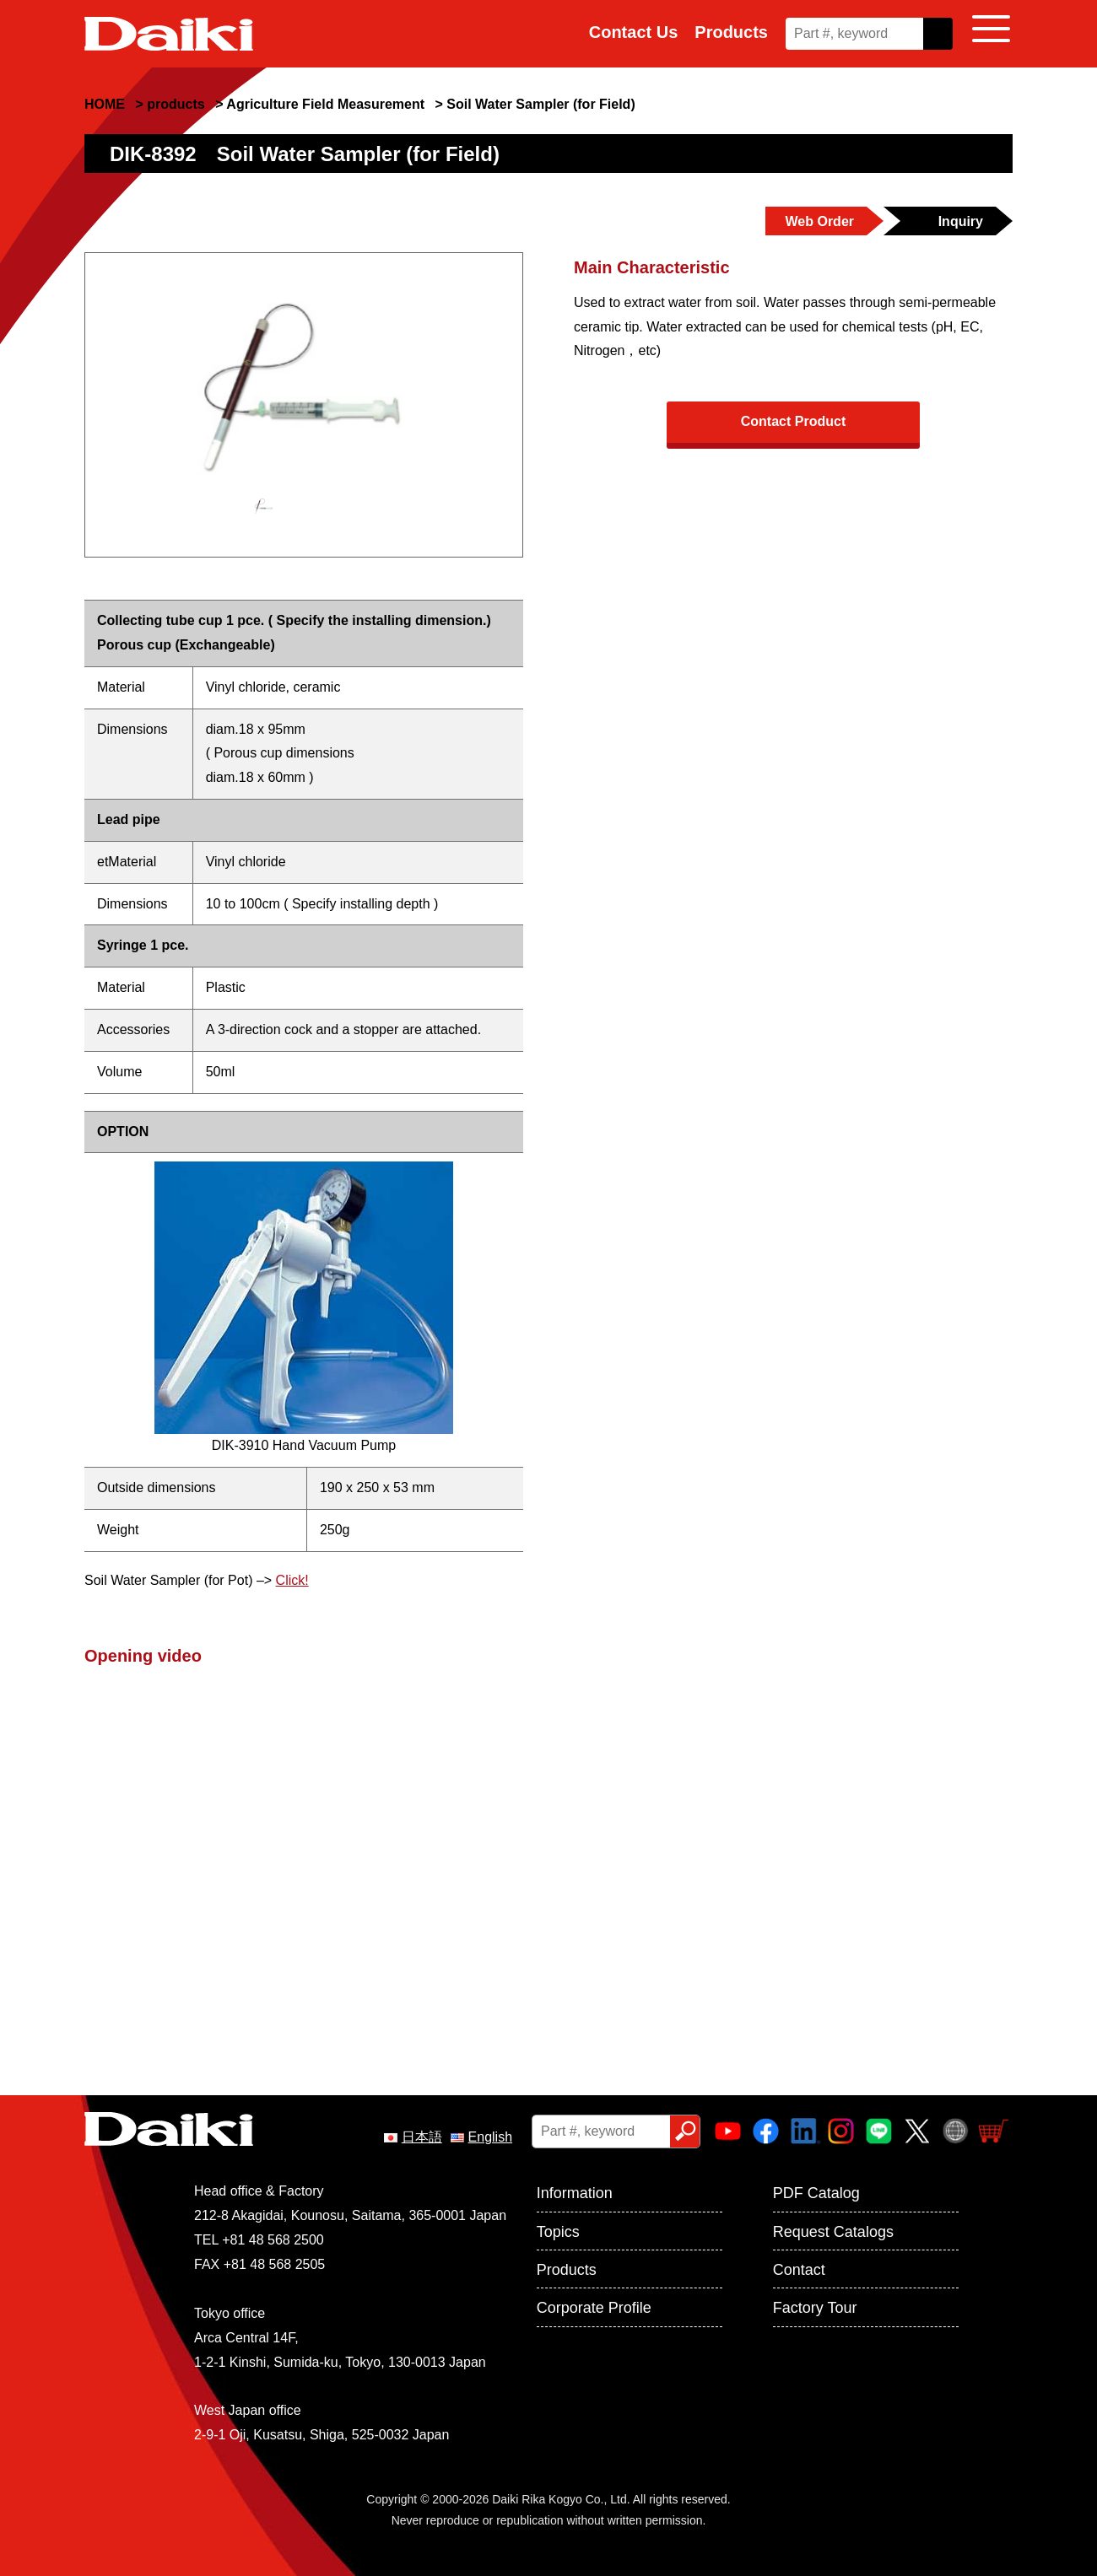 This screenshot has height=2576, width=1097. I want to click on Corporate Profile, so click(594, 2307).